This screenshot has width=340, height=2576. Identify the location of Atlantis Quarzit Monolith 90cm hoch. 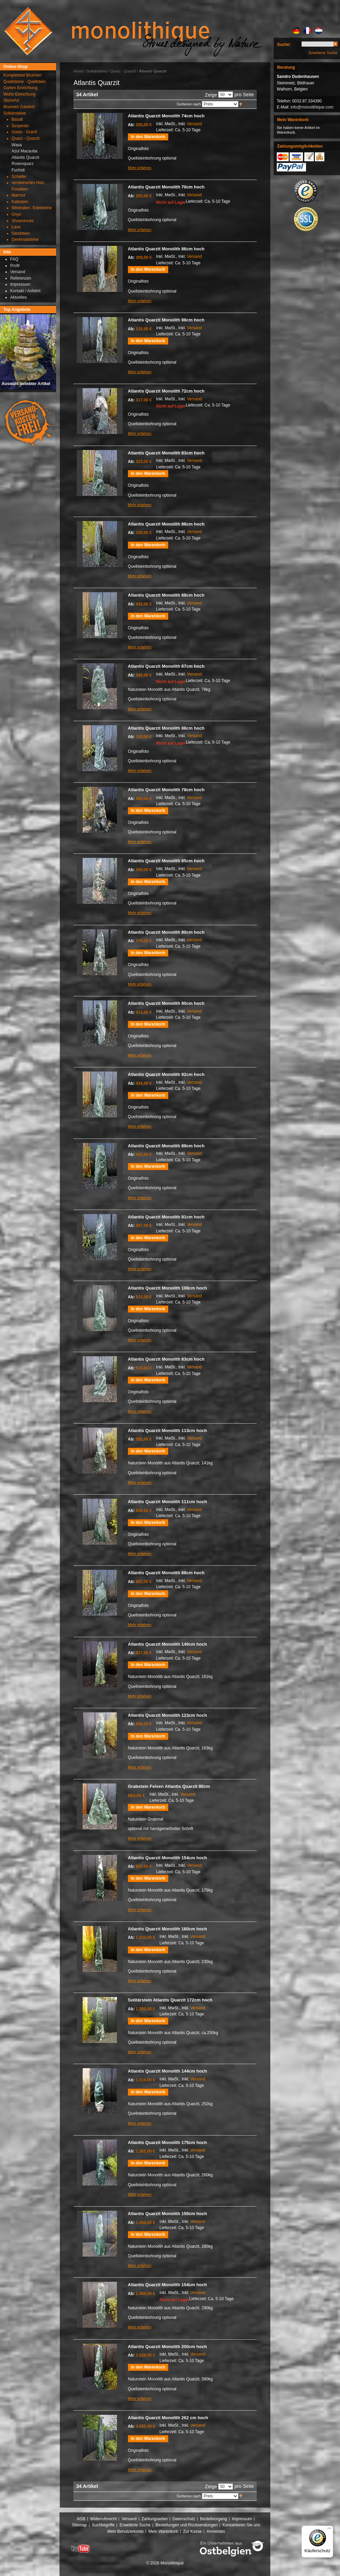
(166, 1003).